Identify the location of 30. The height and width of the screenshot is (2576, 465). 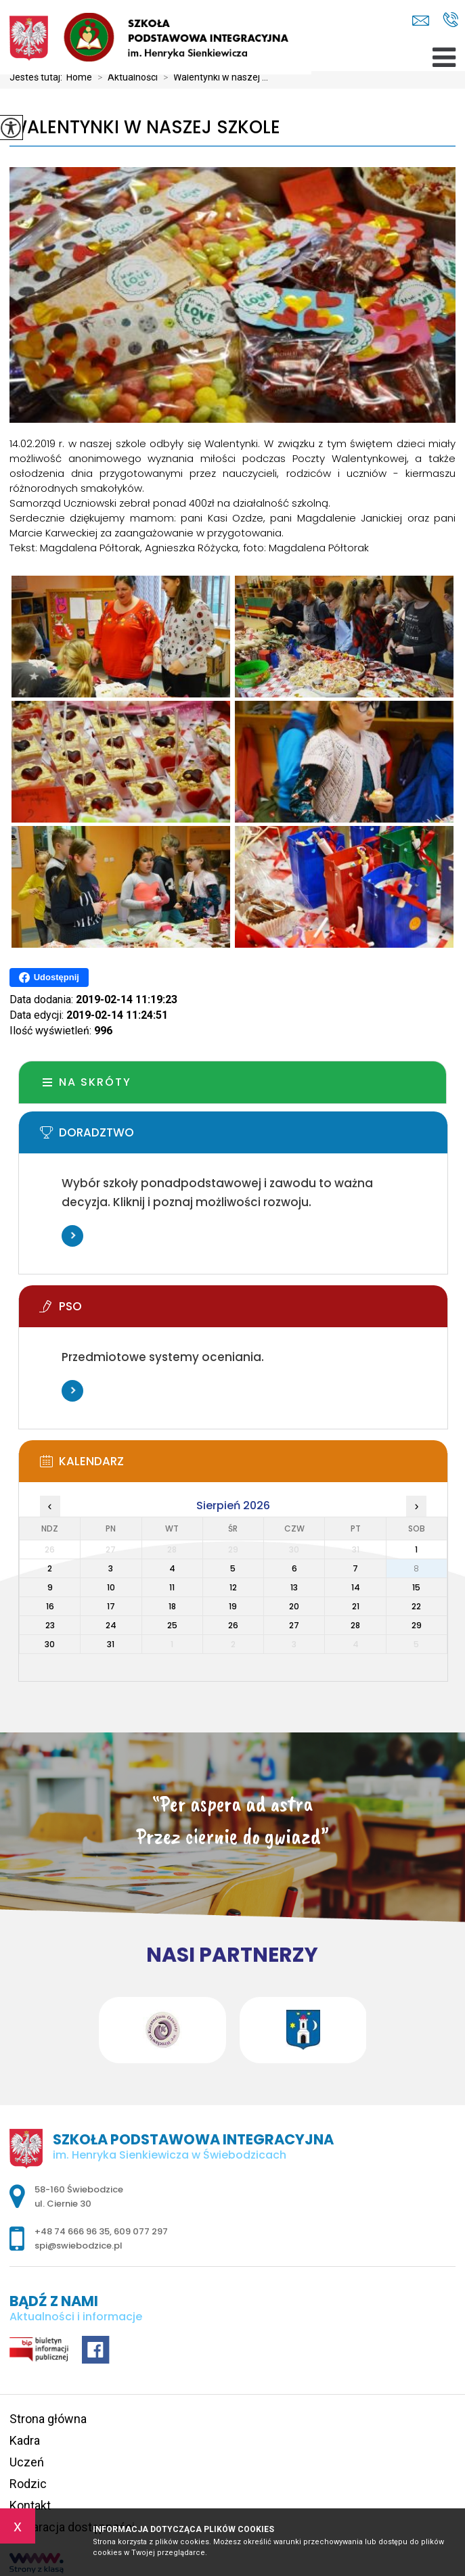
(50, 1644).